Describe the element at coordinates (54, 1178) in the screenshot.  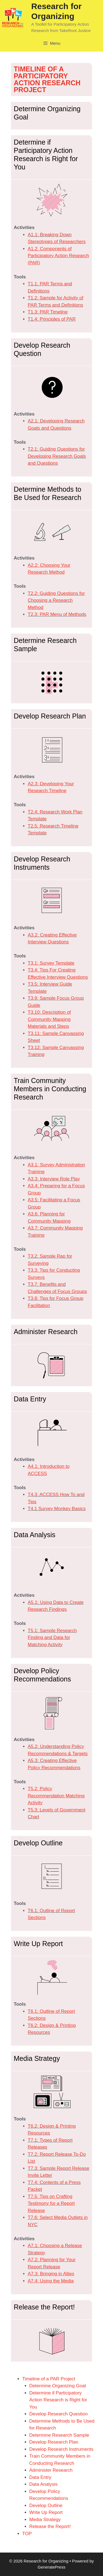
I see `A3.3: Interview Role Play` at that location.